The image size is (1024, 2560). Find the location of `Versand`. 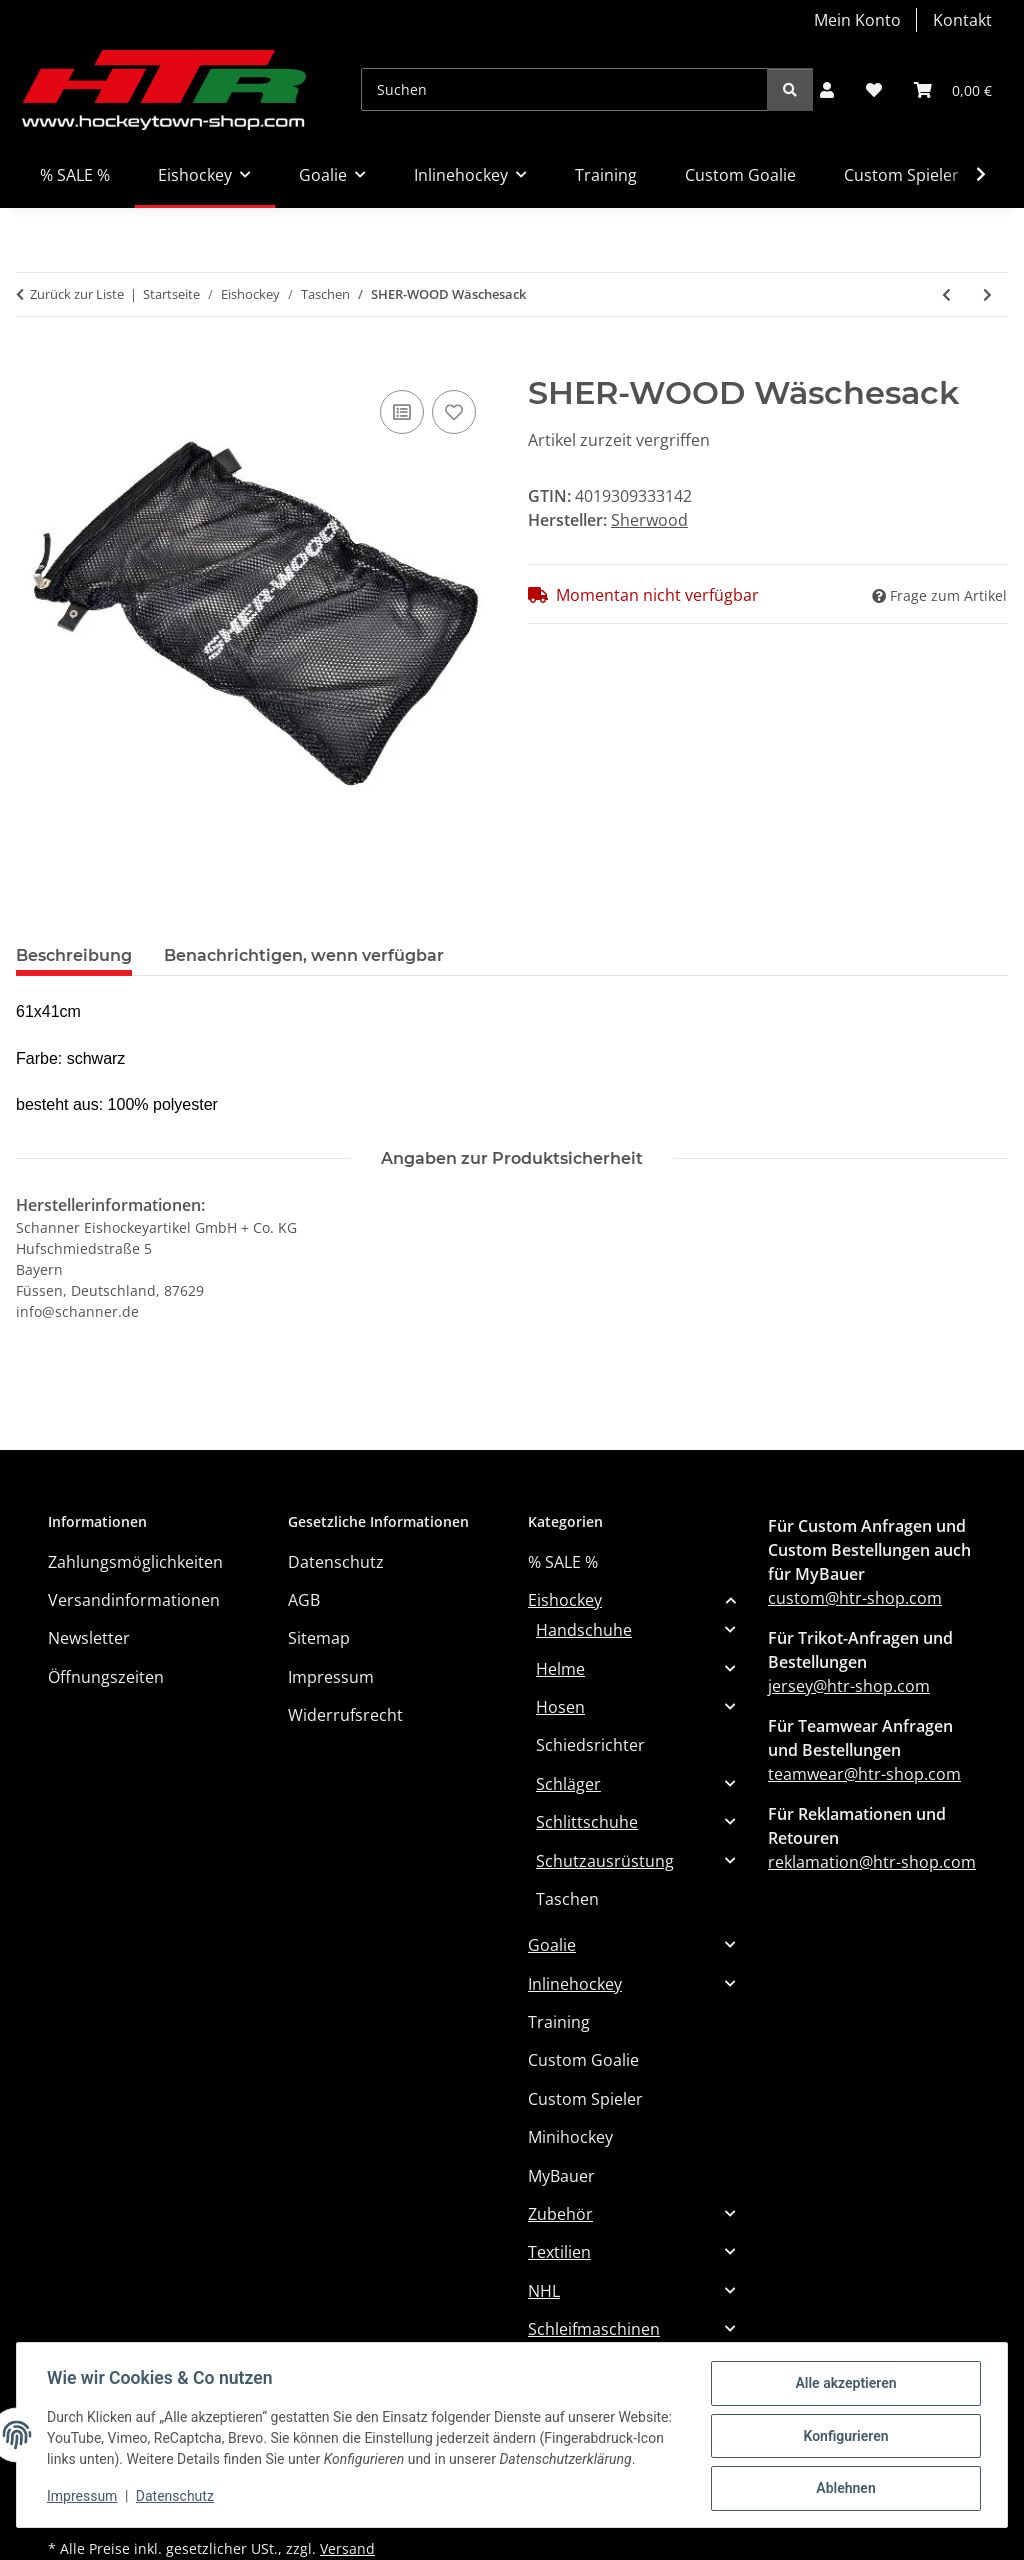

Versand is located at coordinates (347, 2548).